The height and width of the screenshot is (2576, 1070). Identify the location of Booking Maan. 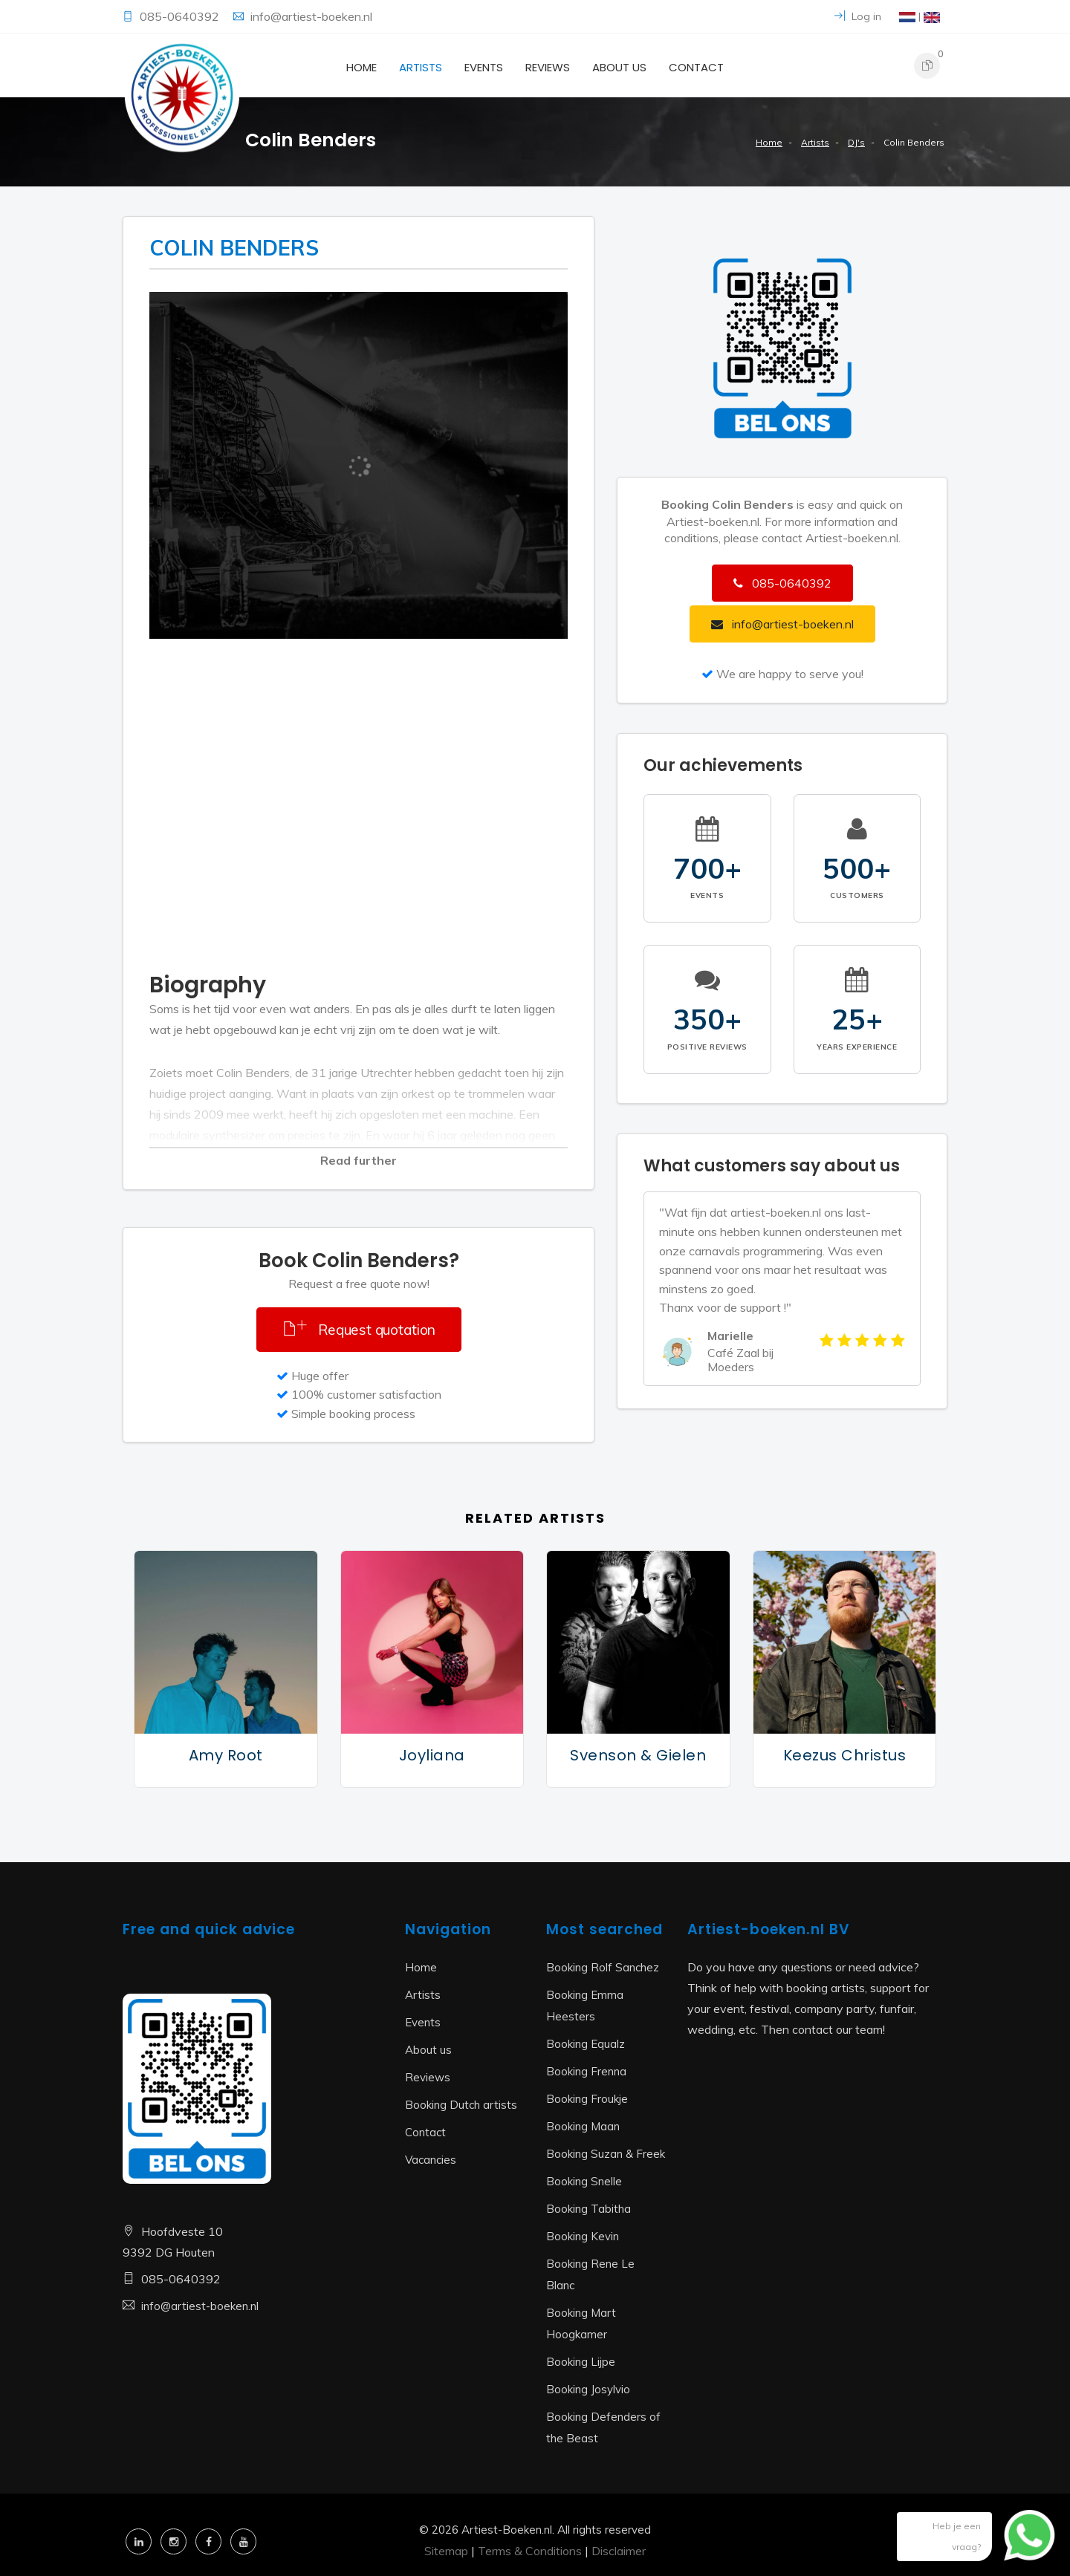
(583, 2126).